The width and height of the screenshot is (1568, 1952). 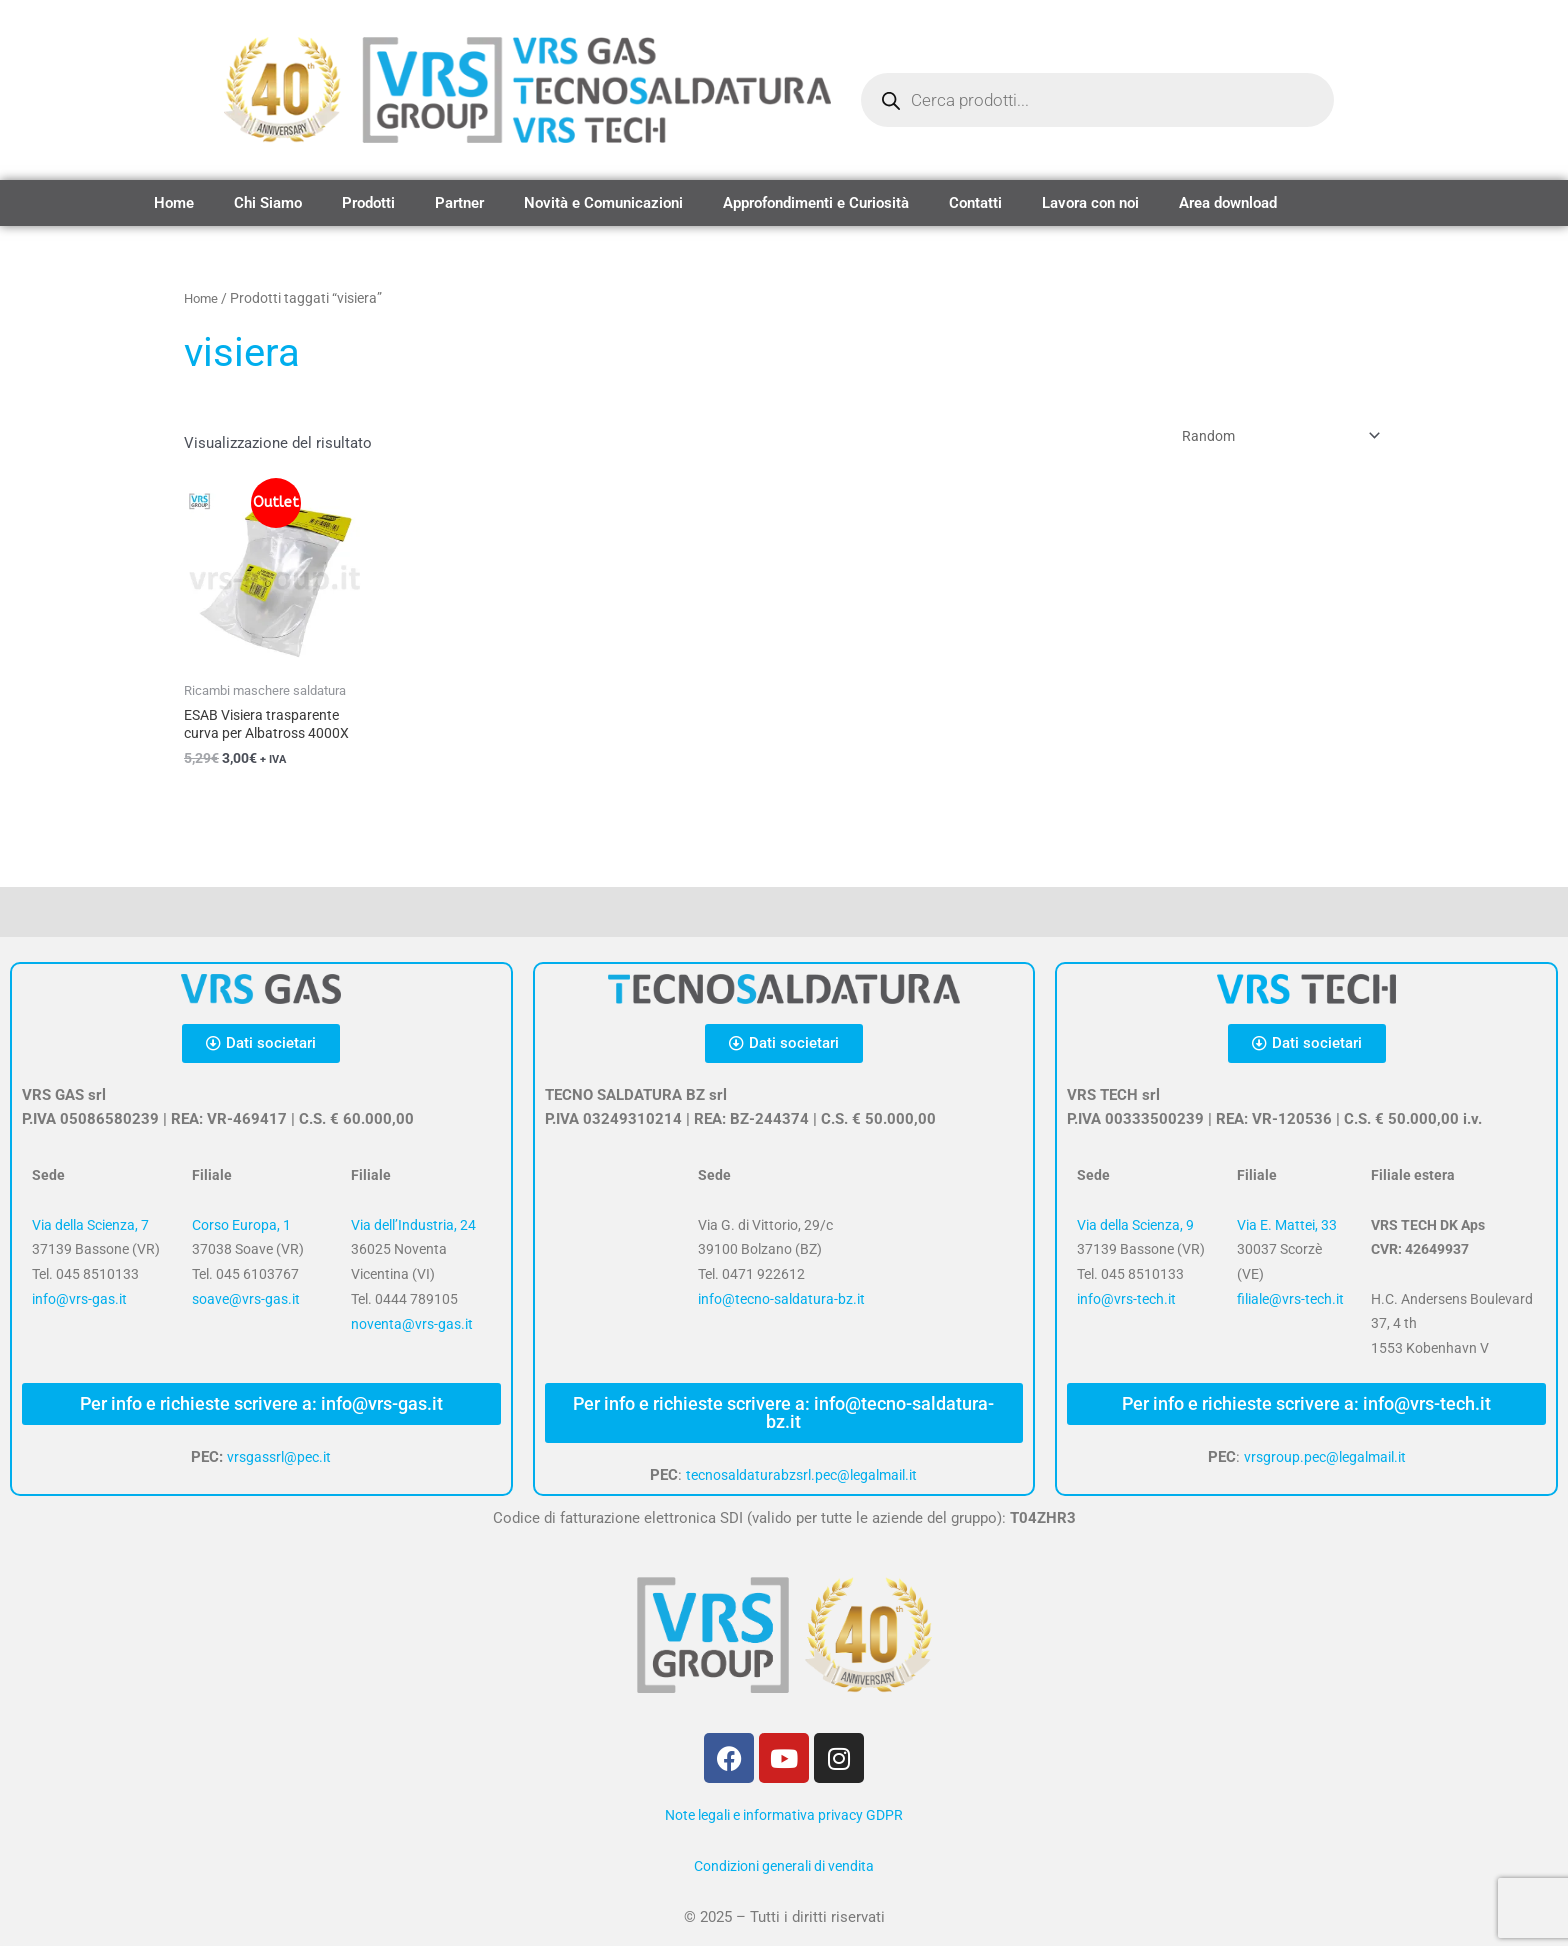 I want to click on filiale@vrs-tech.it, so click(x=1290, y=1305).